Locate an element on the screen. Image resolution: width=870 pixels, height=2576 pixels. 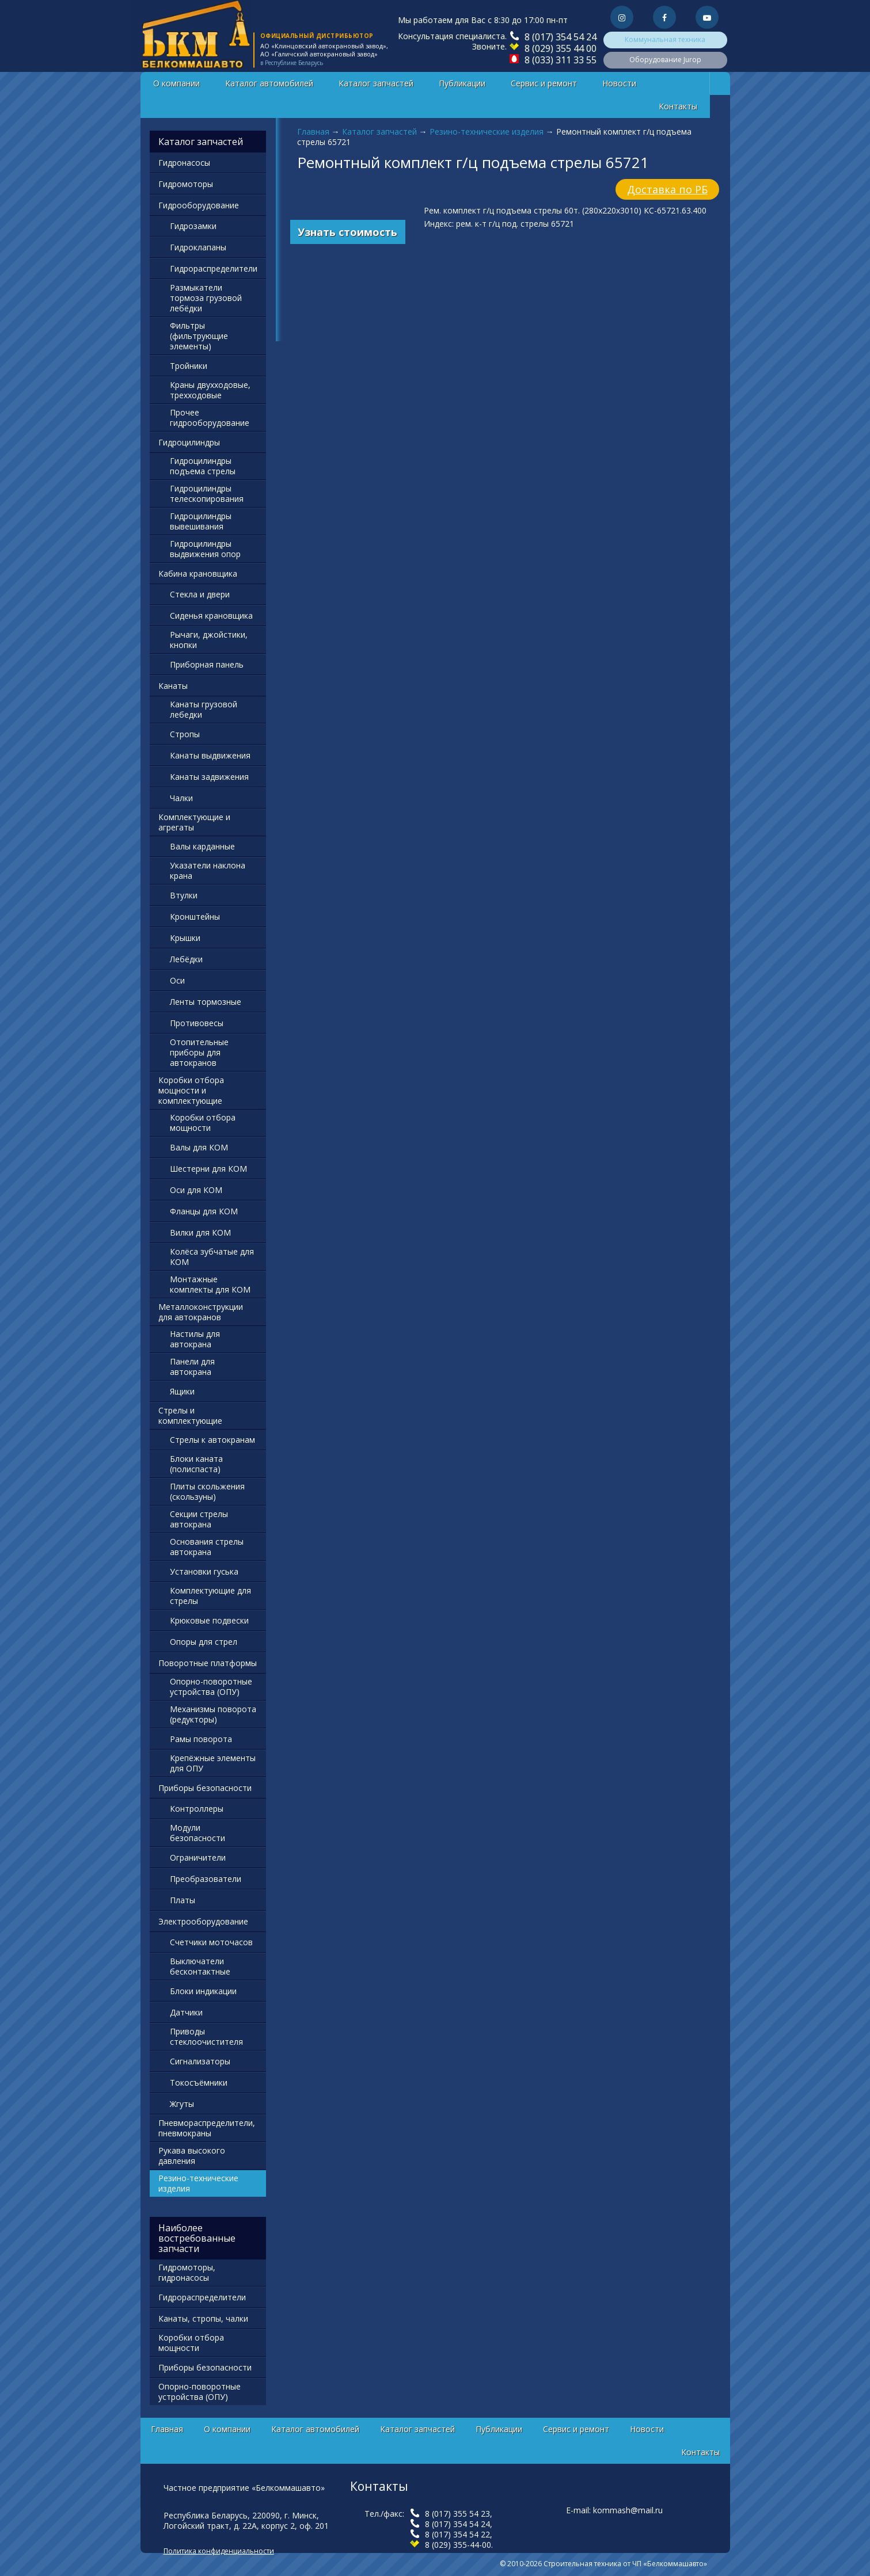
Гидрораспределители is located at coordinates (213, 268).